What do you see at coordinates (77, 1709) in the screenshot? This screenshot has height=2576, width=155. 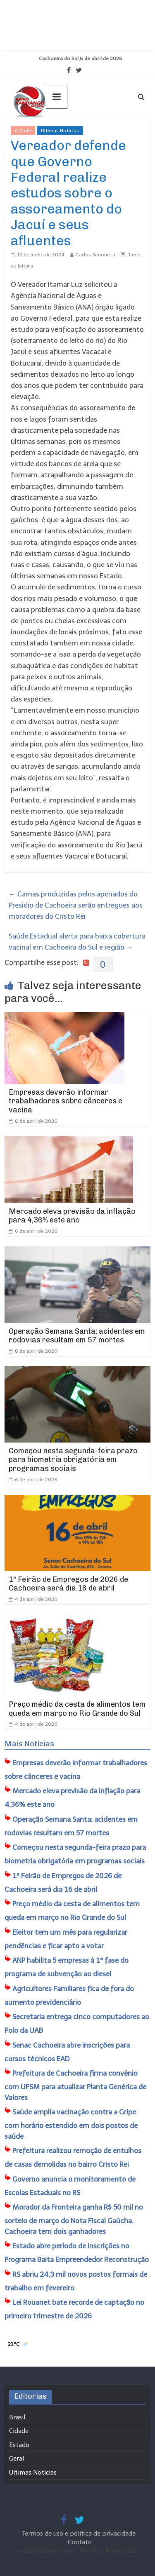 I see `Preço médio da cesta de alimentos tem queda em março no Rio Grande do Sul` at bounding box center [77, 1709].